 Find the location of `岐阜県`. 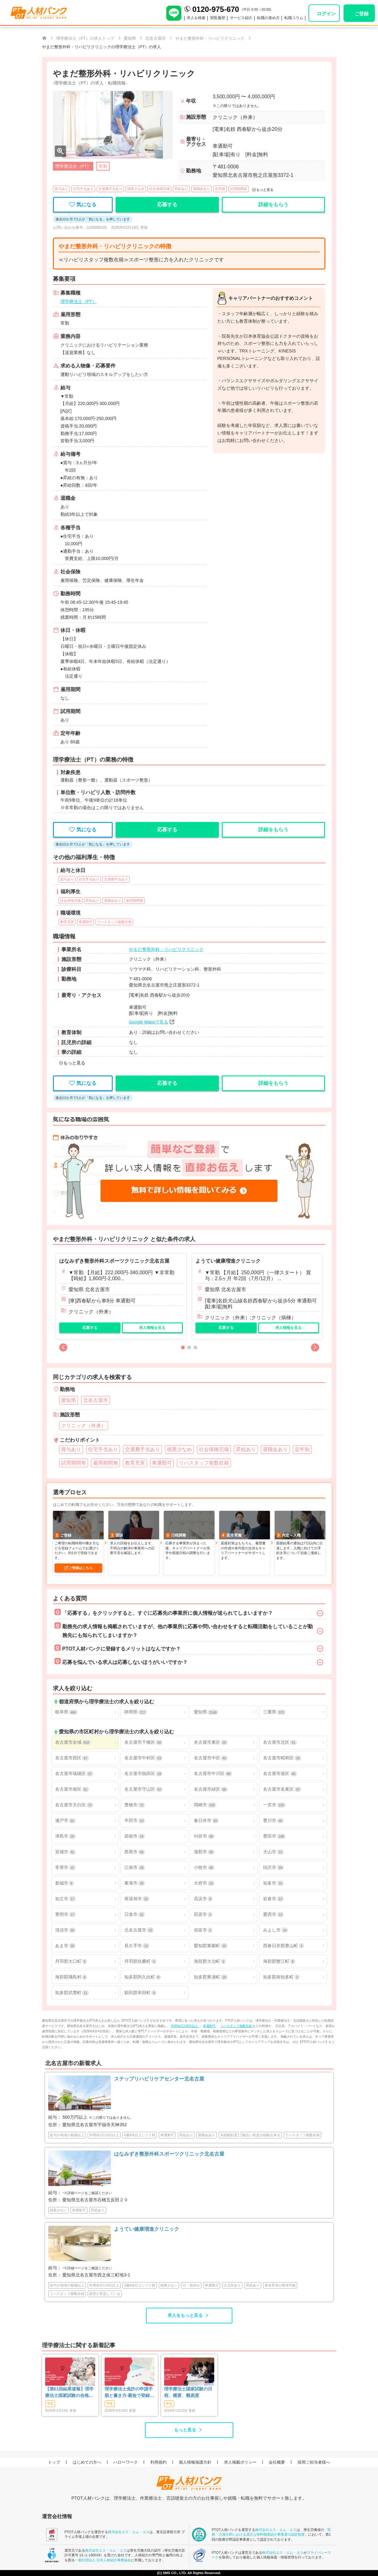

岐阜県 is located at coordinates (66, 1712).